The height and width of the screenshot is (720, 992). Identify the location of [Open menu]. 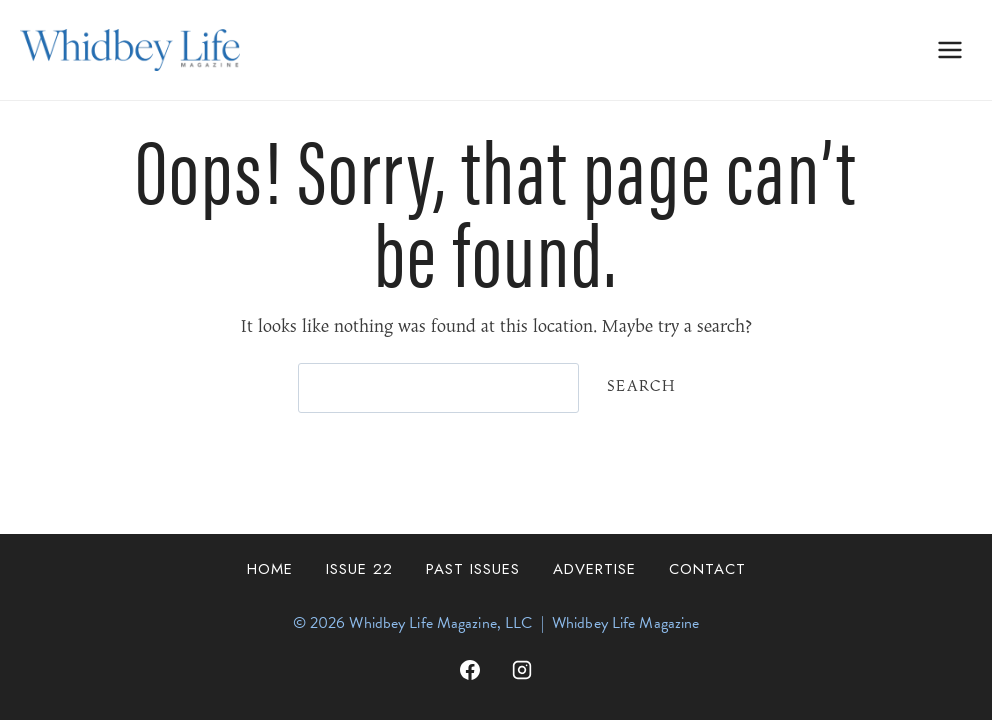
(949, 49).